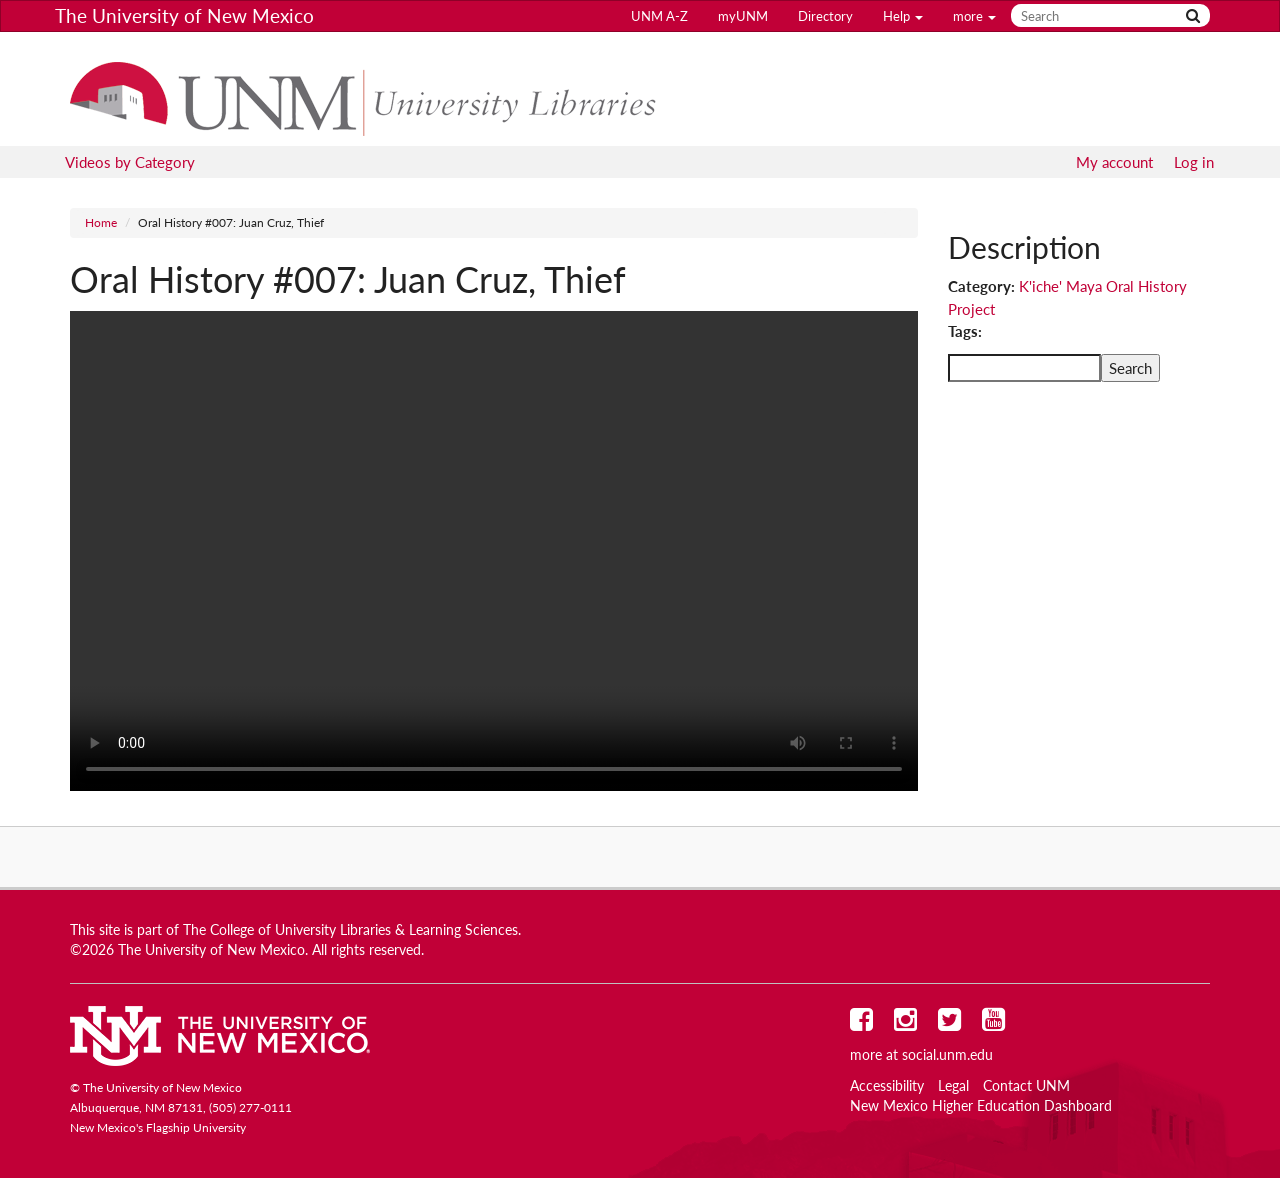 The height and width of the screenshot is (1178, 1280). What do you see at coordinates (974, 16) in the screenshot?
I see `more` at bounding box center [974, 16].